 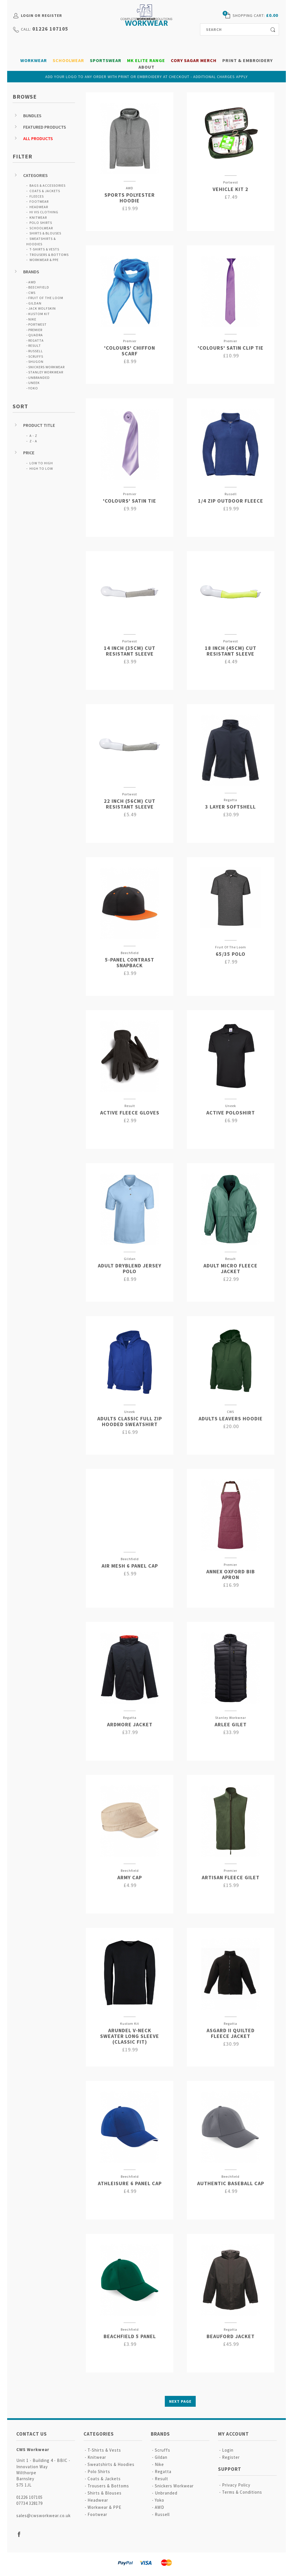 I want to click on Scruffs, so click(x=35, y=356).